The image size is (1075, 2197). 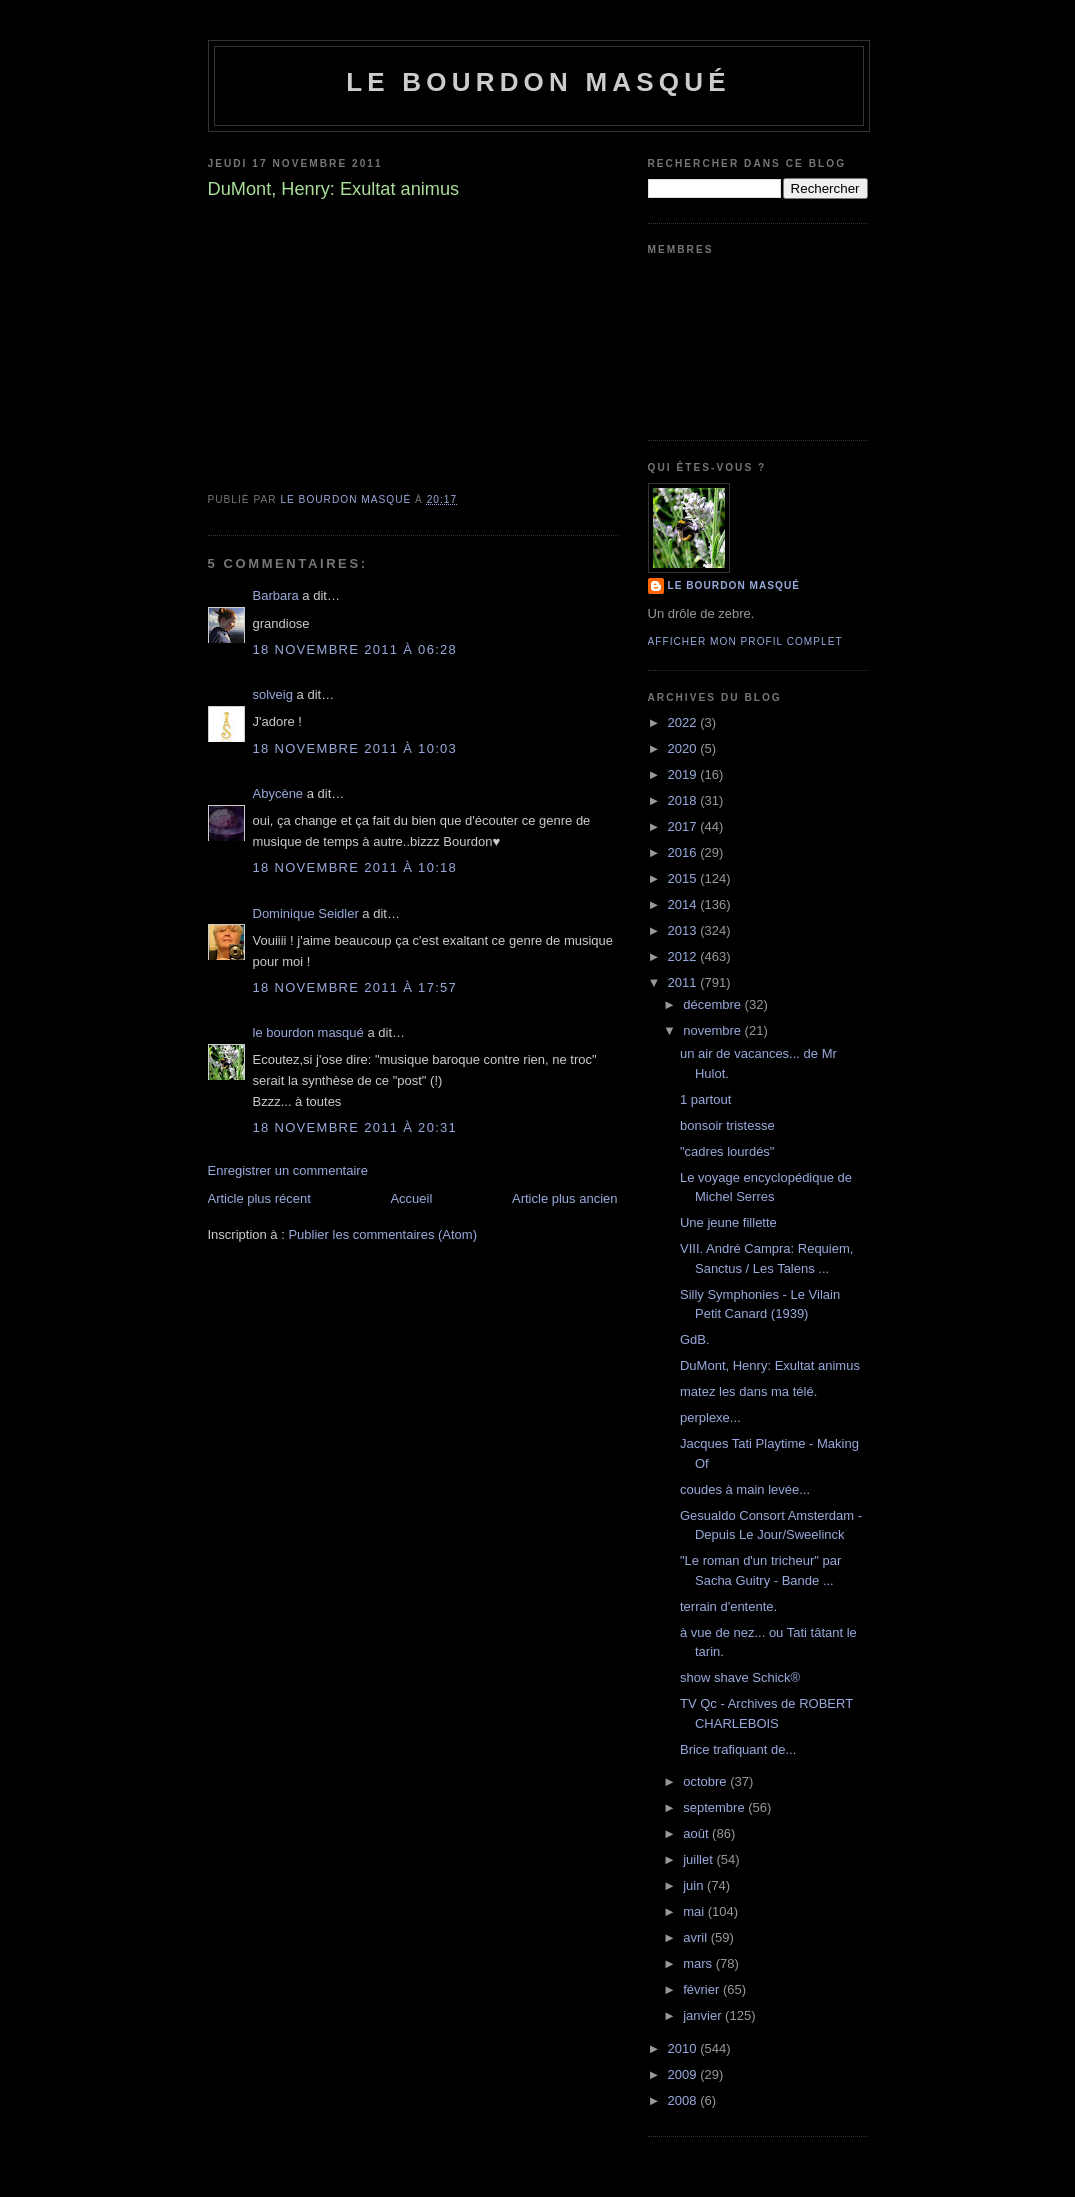 What do you see at coordinates (538, 82) in the screenshot?
I see `le bourdon masqué` at bounding box center [538, 82].